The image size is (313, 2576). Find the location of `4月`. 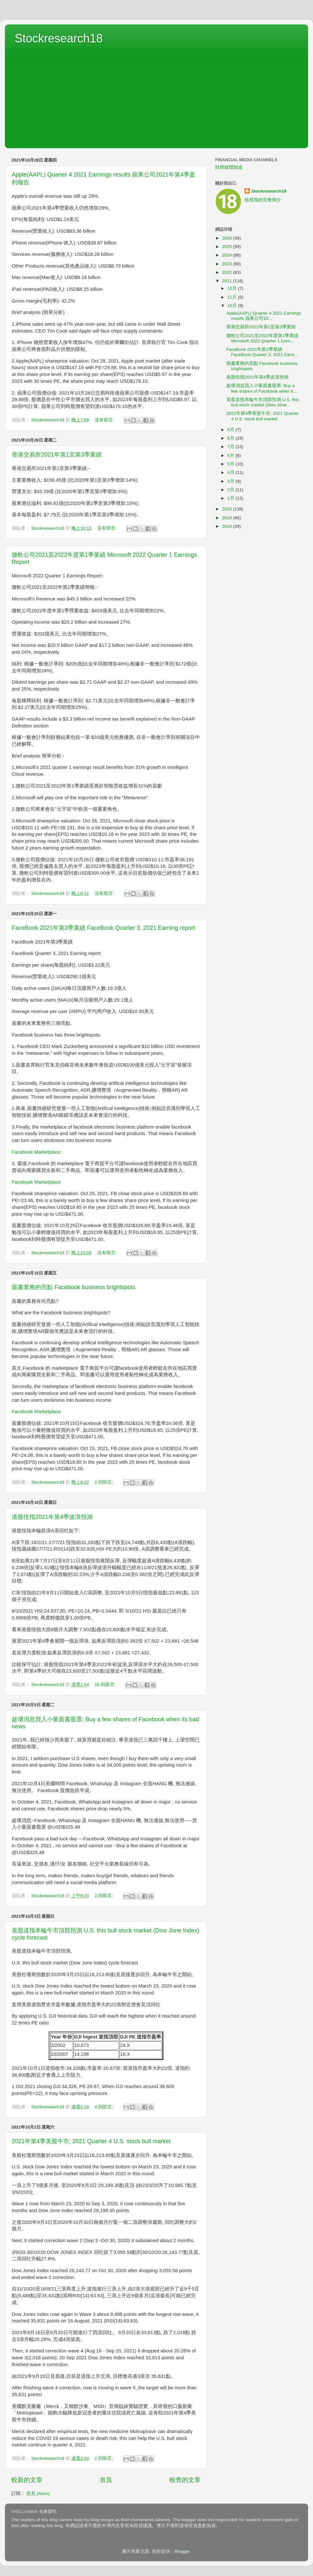

4月 is located at coordinates (231, 472).